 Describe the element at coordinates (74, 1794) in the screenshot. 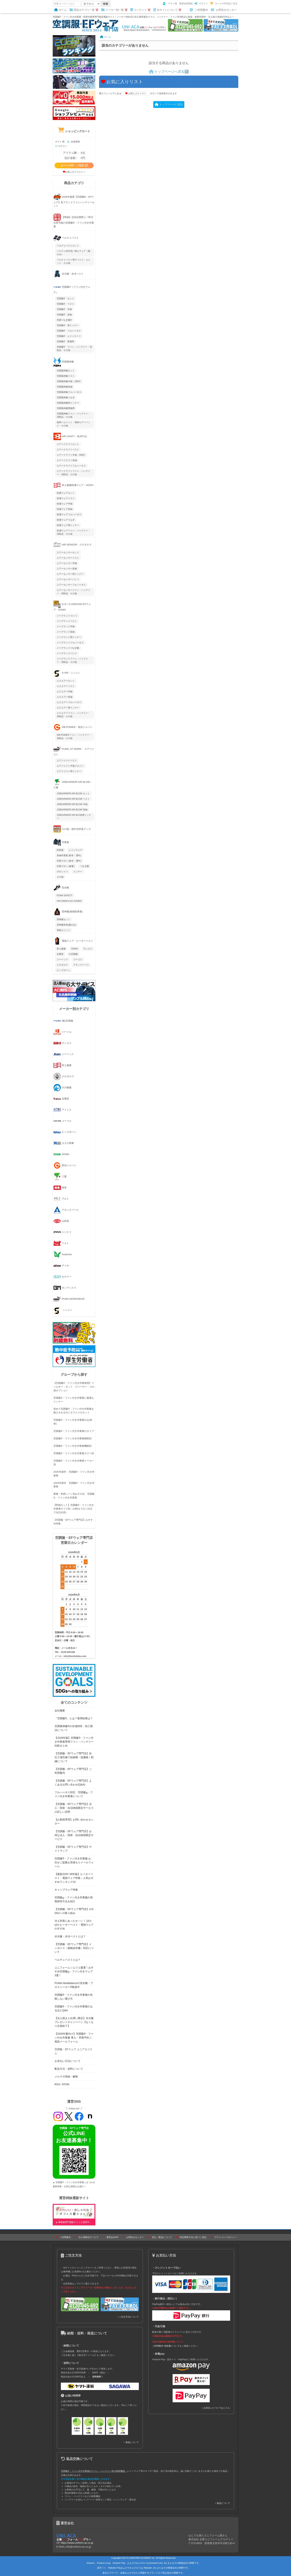

I see `フルハーネス対応 空調服・ファン付き作業着について` at that location.